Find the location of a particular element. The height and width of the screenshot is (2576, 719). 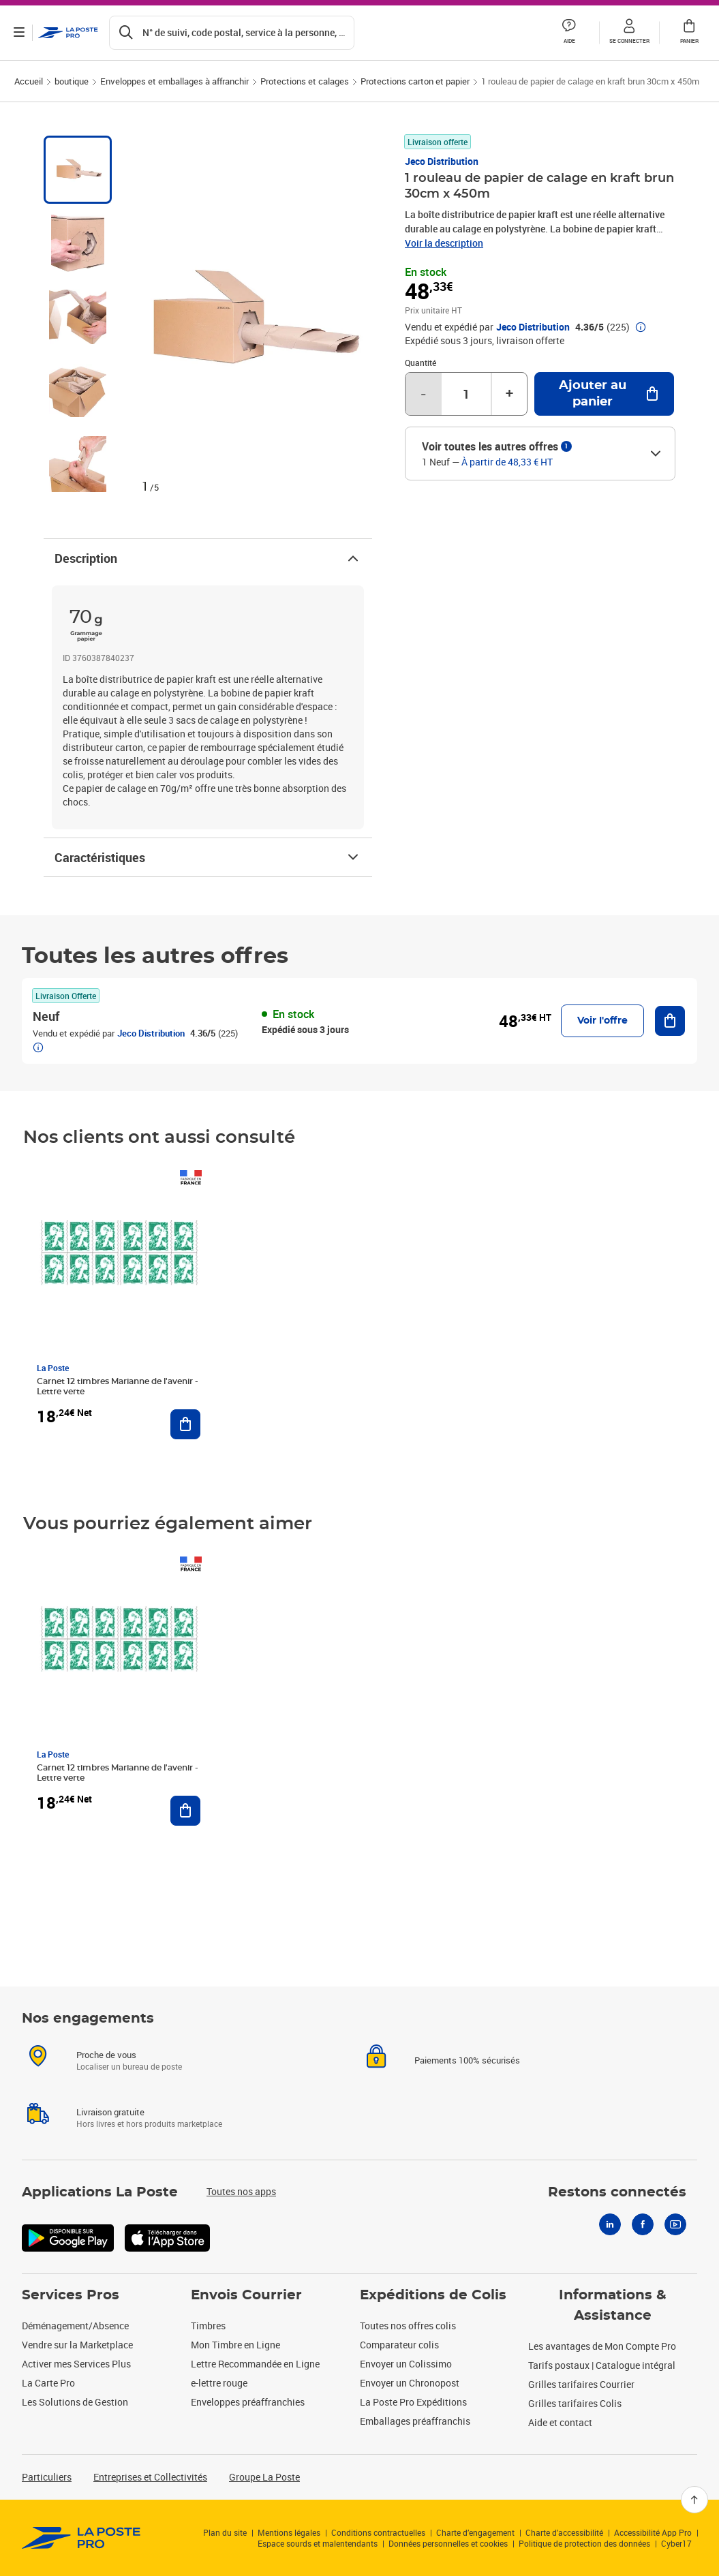

Données personnelles et cookies is located at coordinates (448, 2543).